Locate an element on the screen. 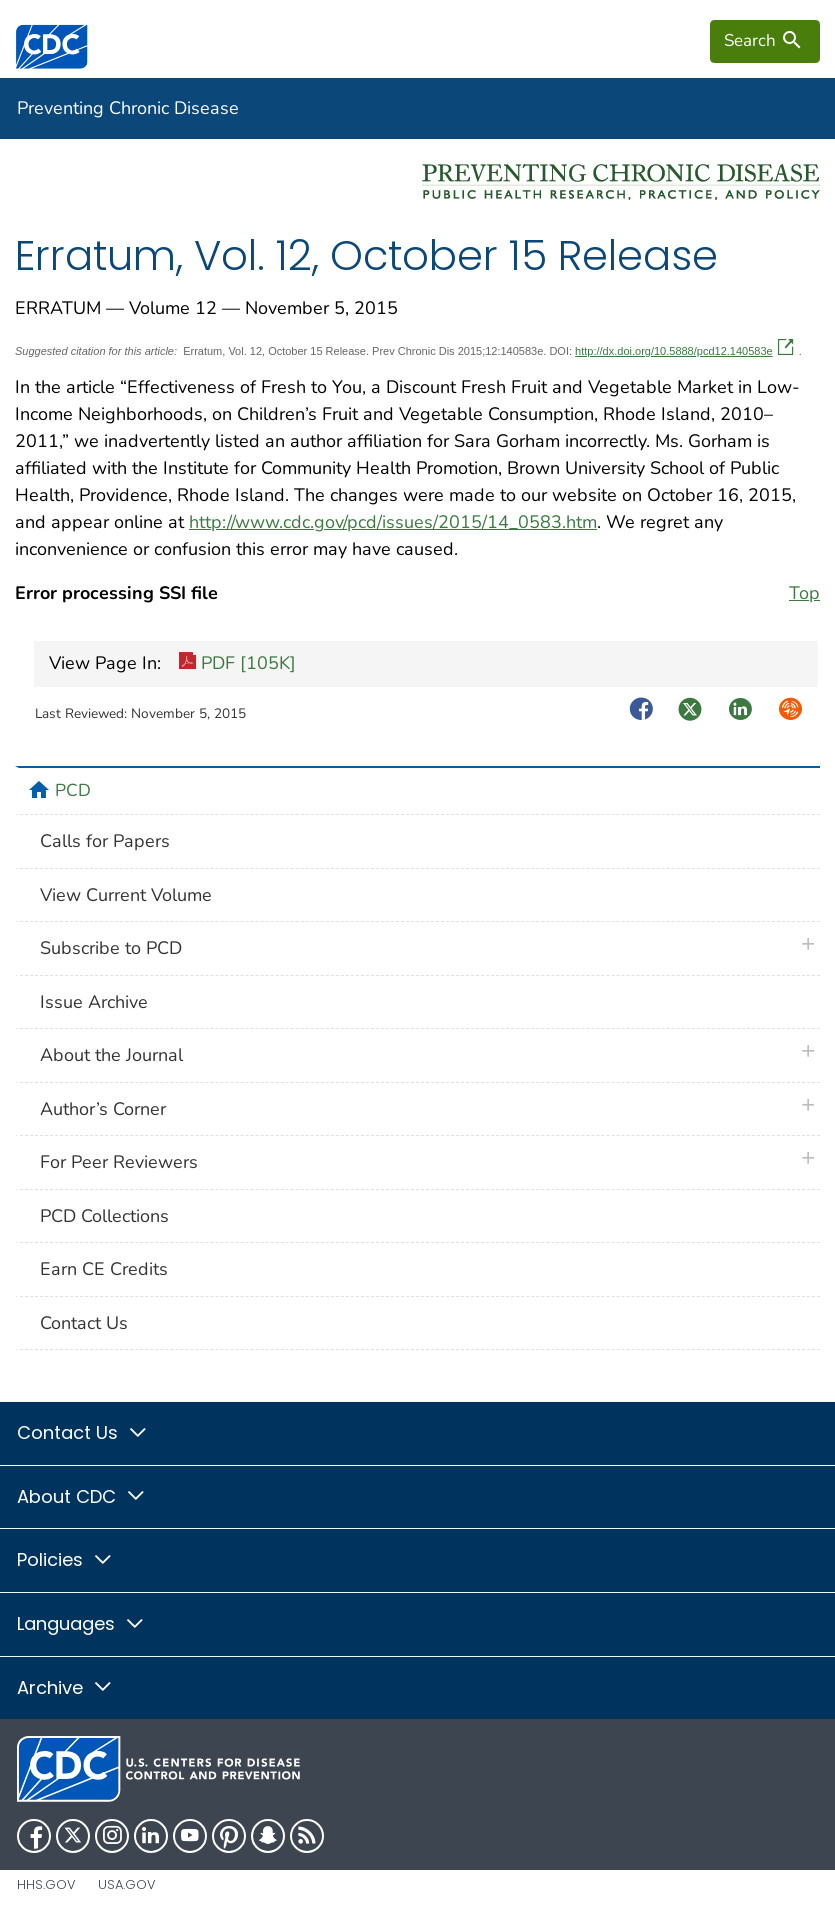 This screenshot has width=835, height=1931. PCD is located at coordinates (73, 790).